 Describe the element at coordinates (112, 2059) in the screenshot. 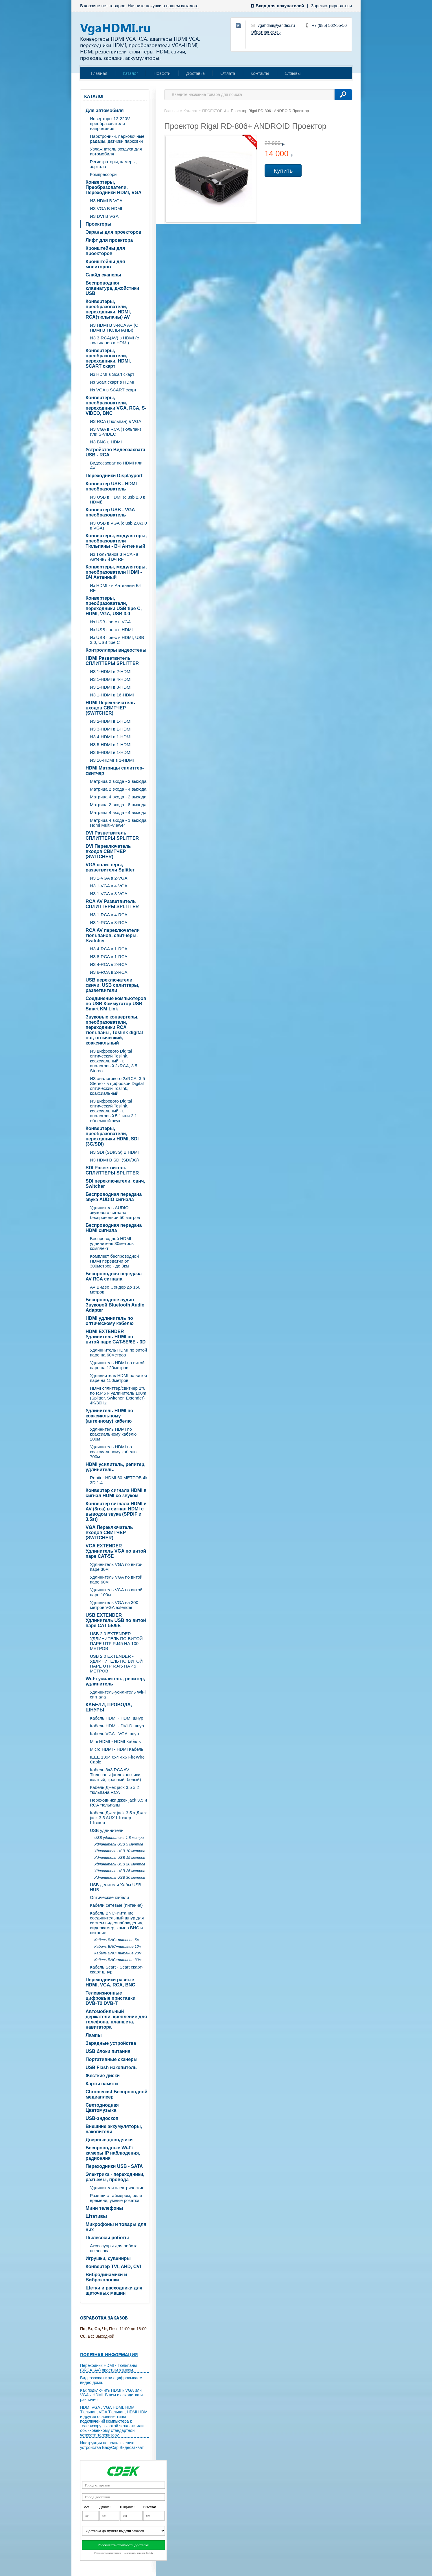

I see `Портативные сканеры` at that location.